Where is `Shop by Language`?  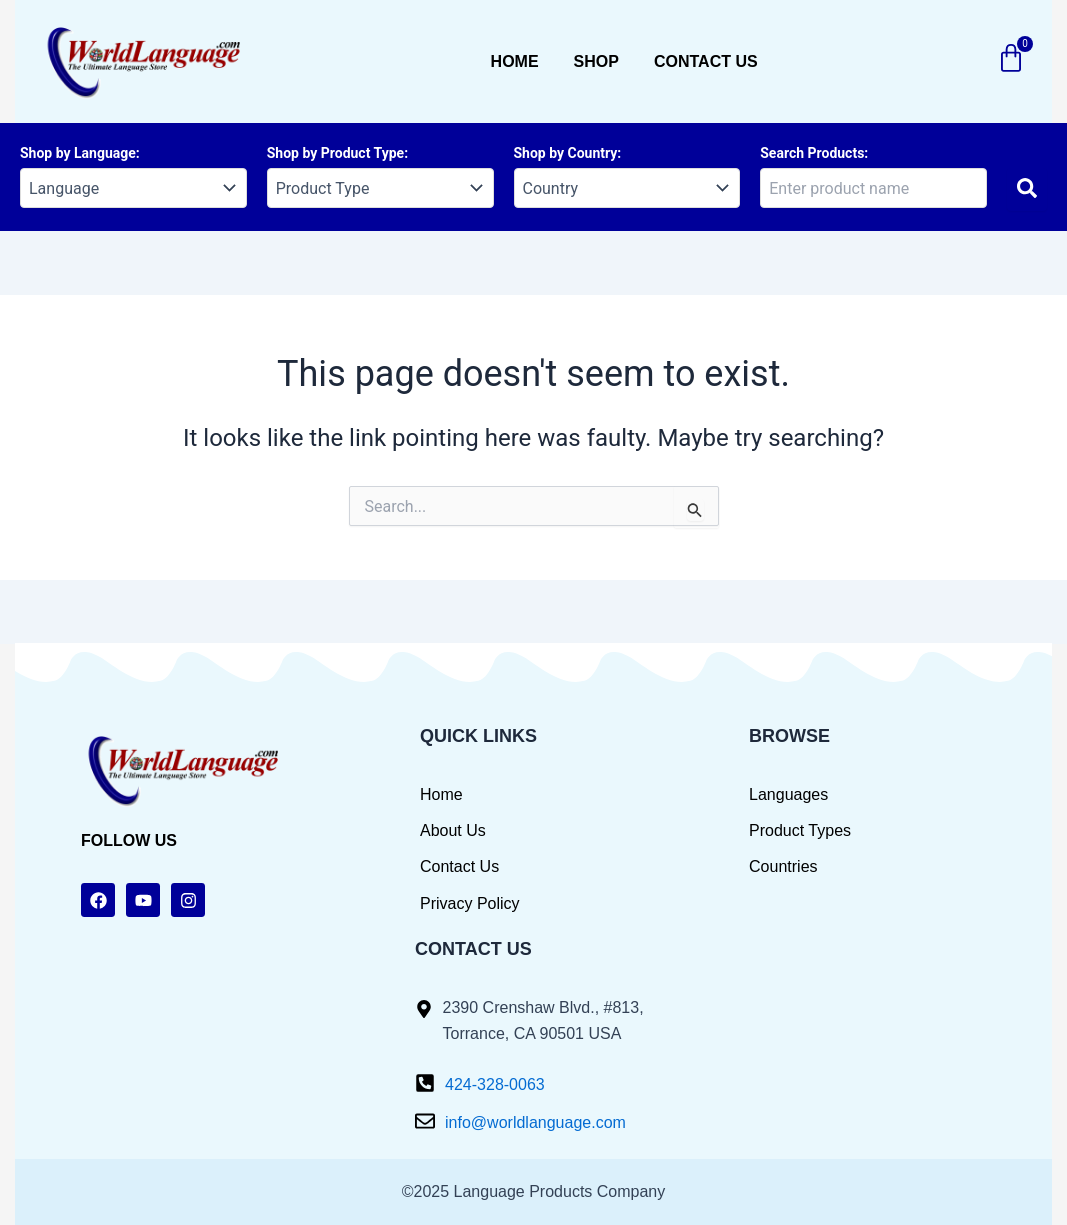
Shop by Language is located at coordinates (78, 153).